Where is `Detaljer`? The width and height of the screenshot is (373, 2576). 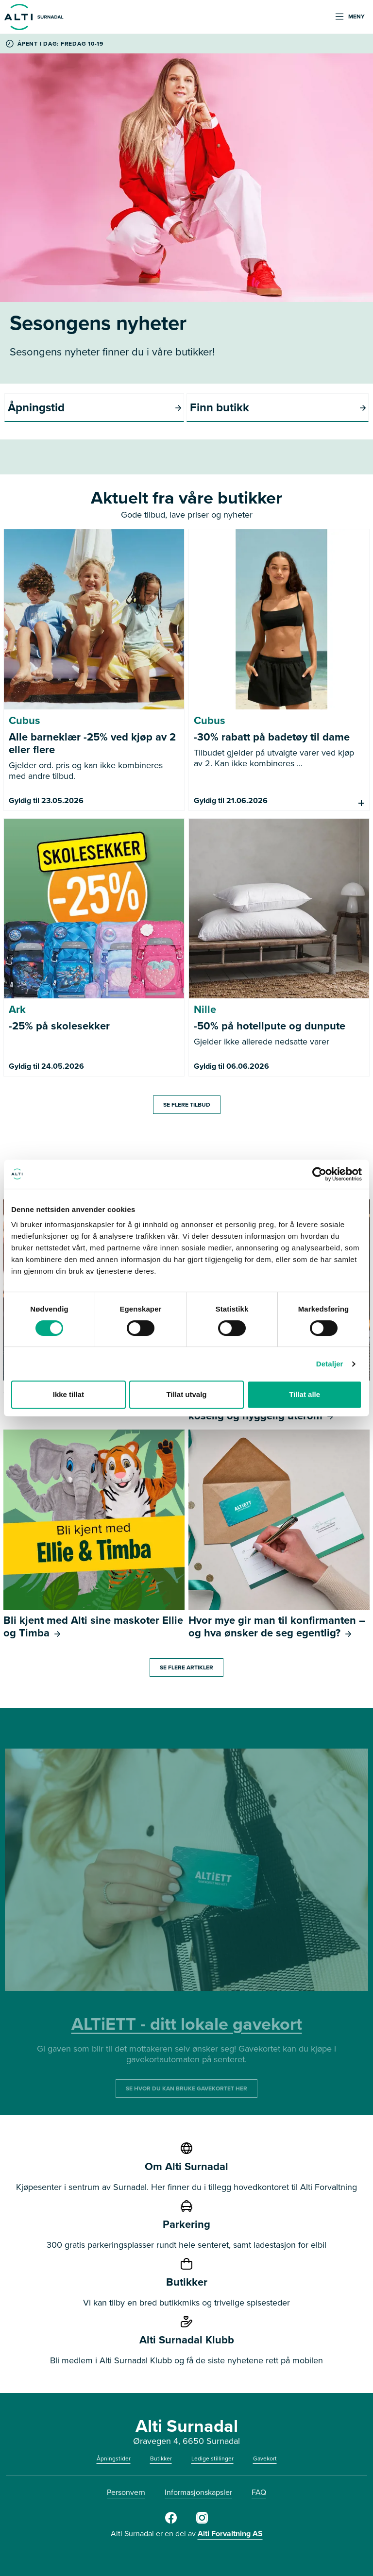 Detaljer is located at coordinates (329, 1364).